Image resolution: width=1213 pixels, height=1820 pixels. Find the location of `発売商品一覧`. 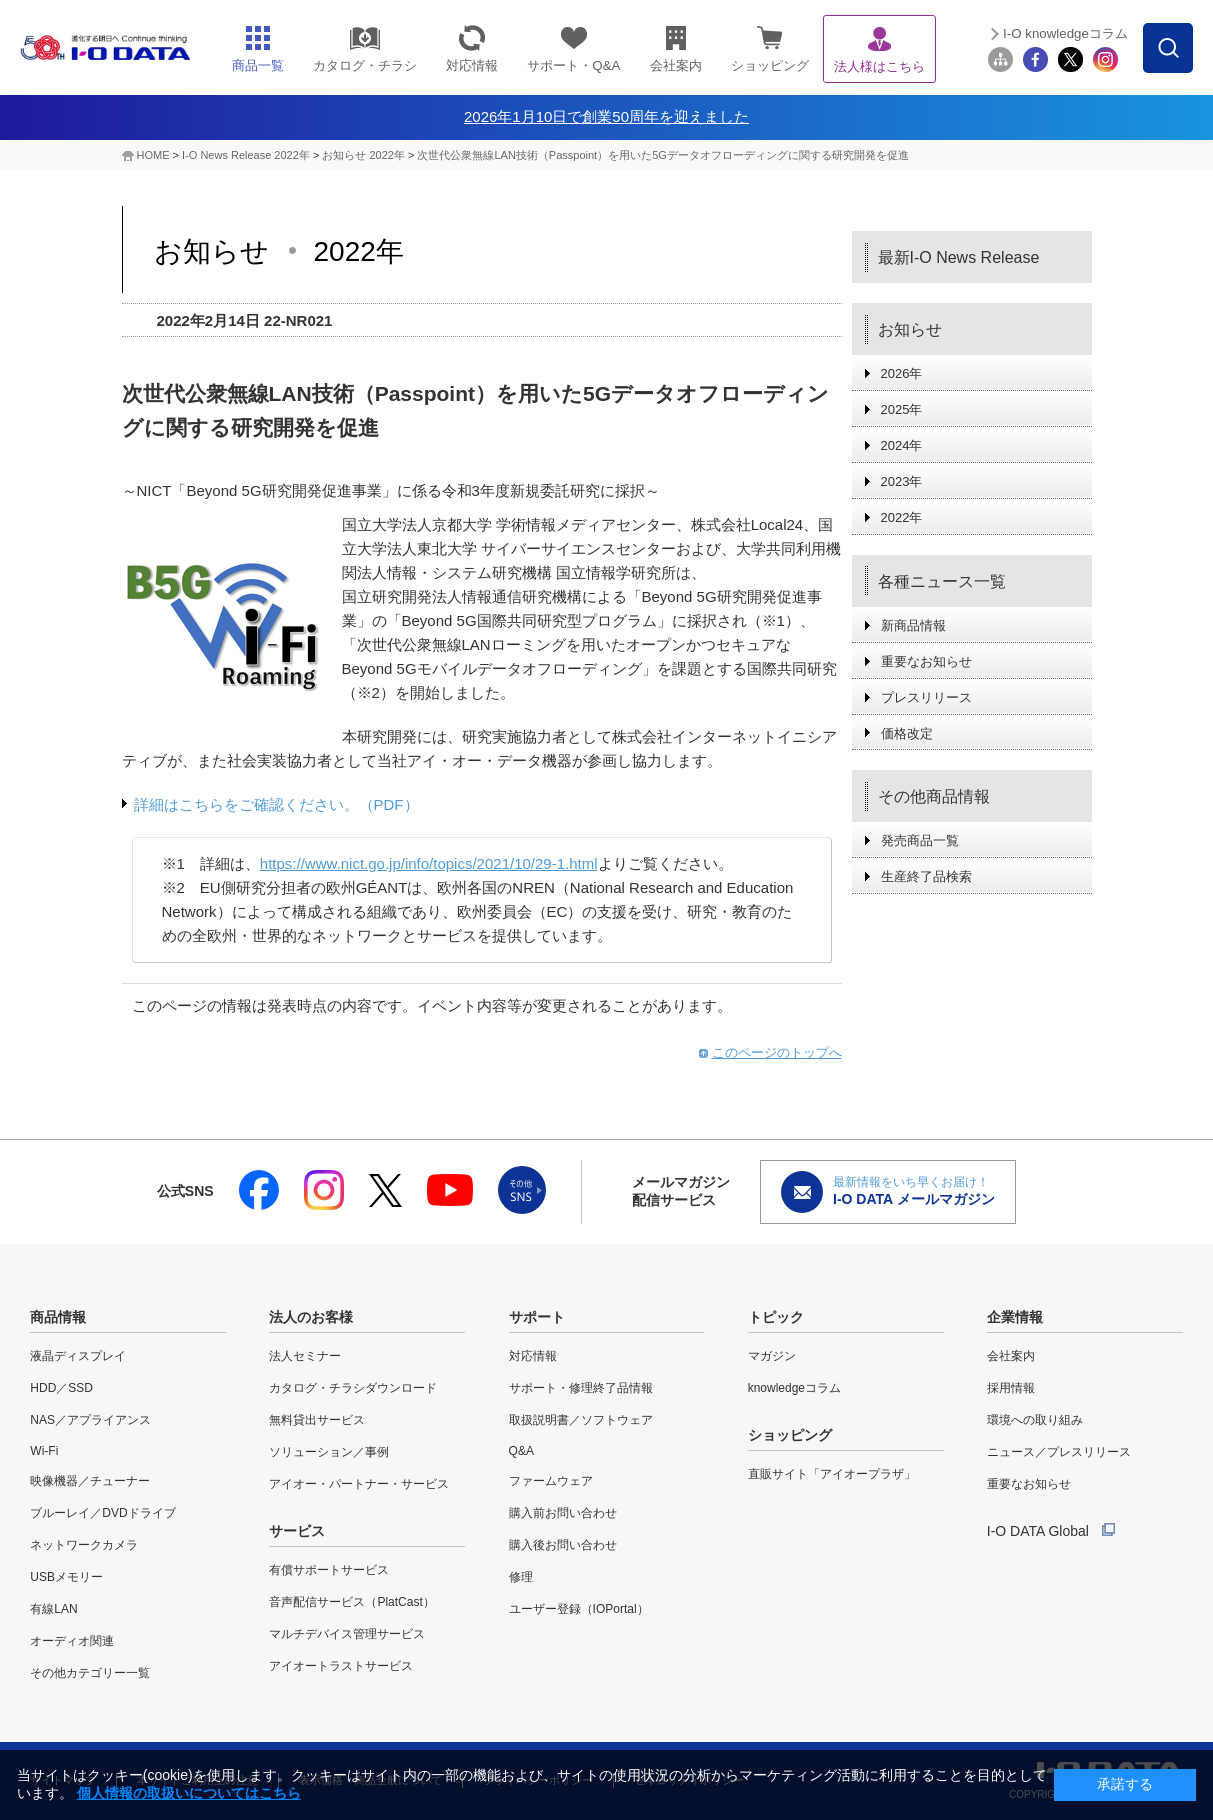

発売商品一覧 is located at coordinates (920, 840).